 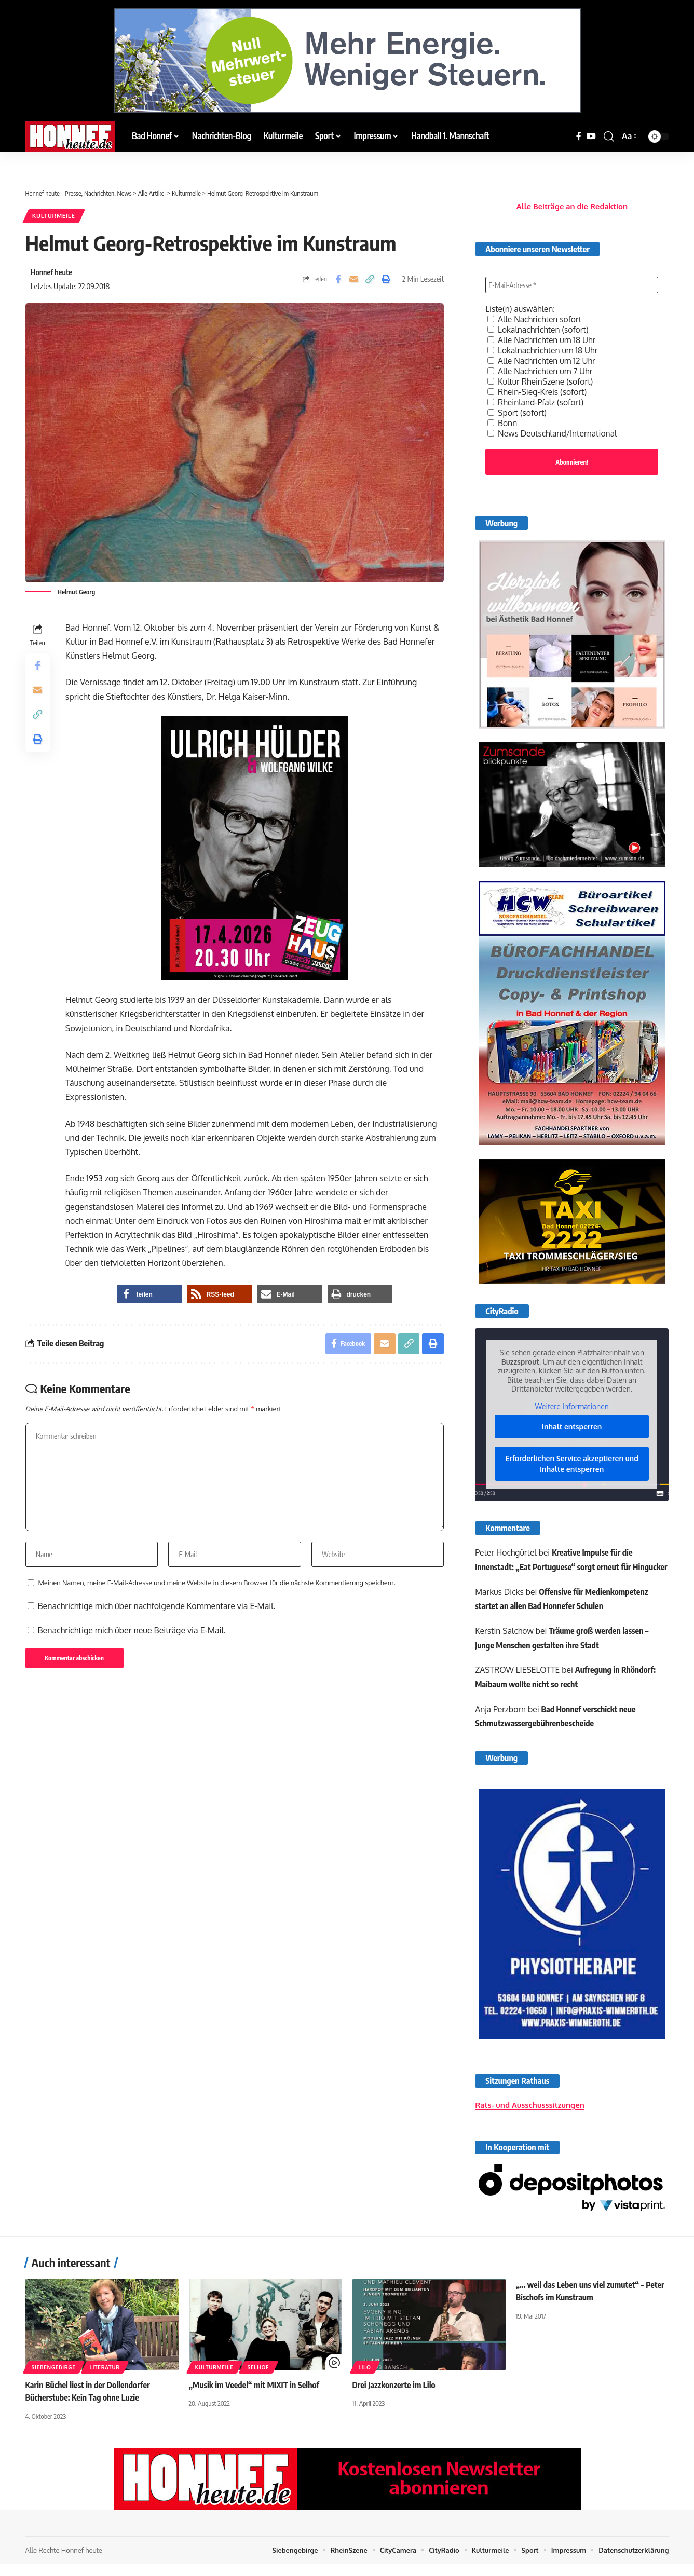 I want to click on Benachrichtige mich über neue Beiträge via E-Mail., so click(x=132, y=1633).